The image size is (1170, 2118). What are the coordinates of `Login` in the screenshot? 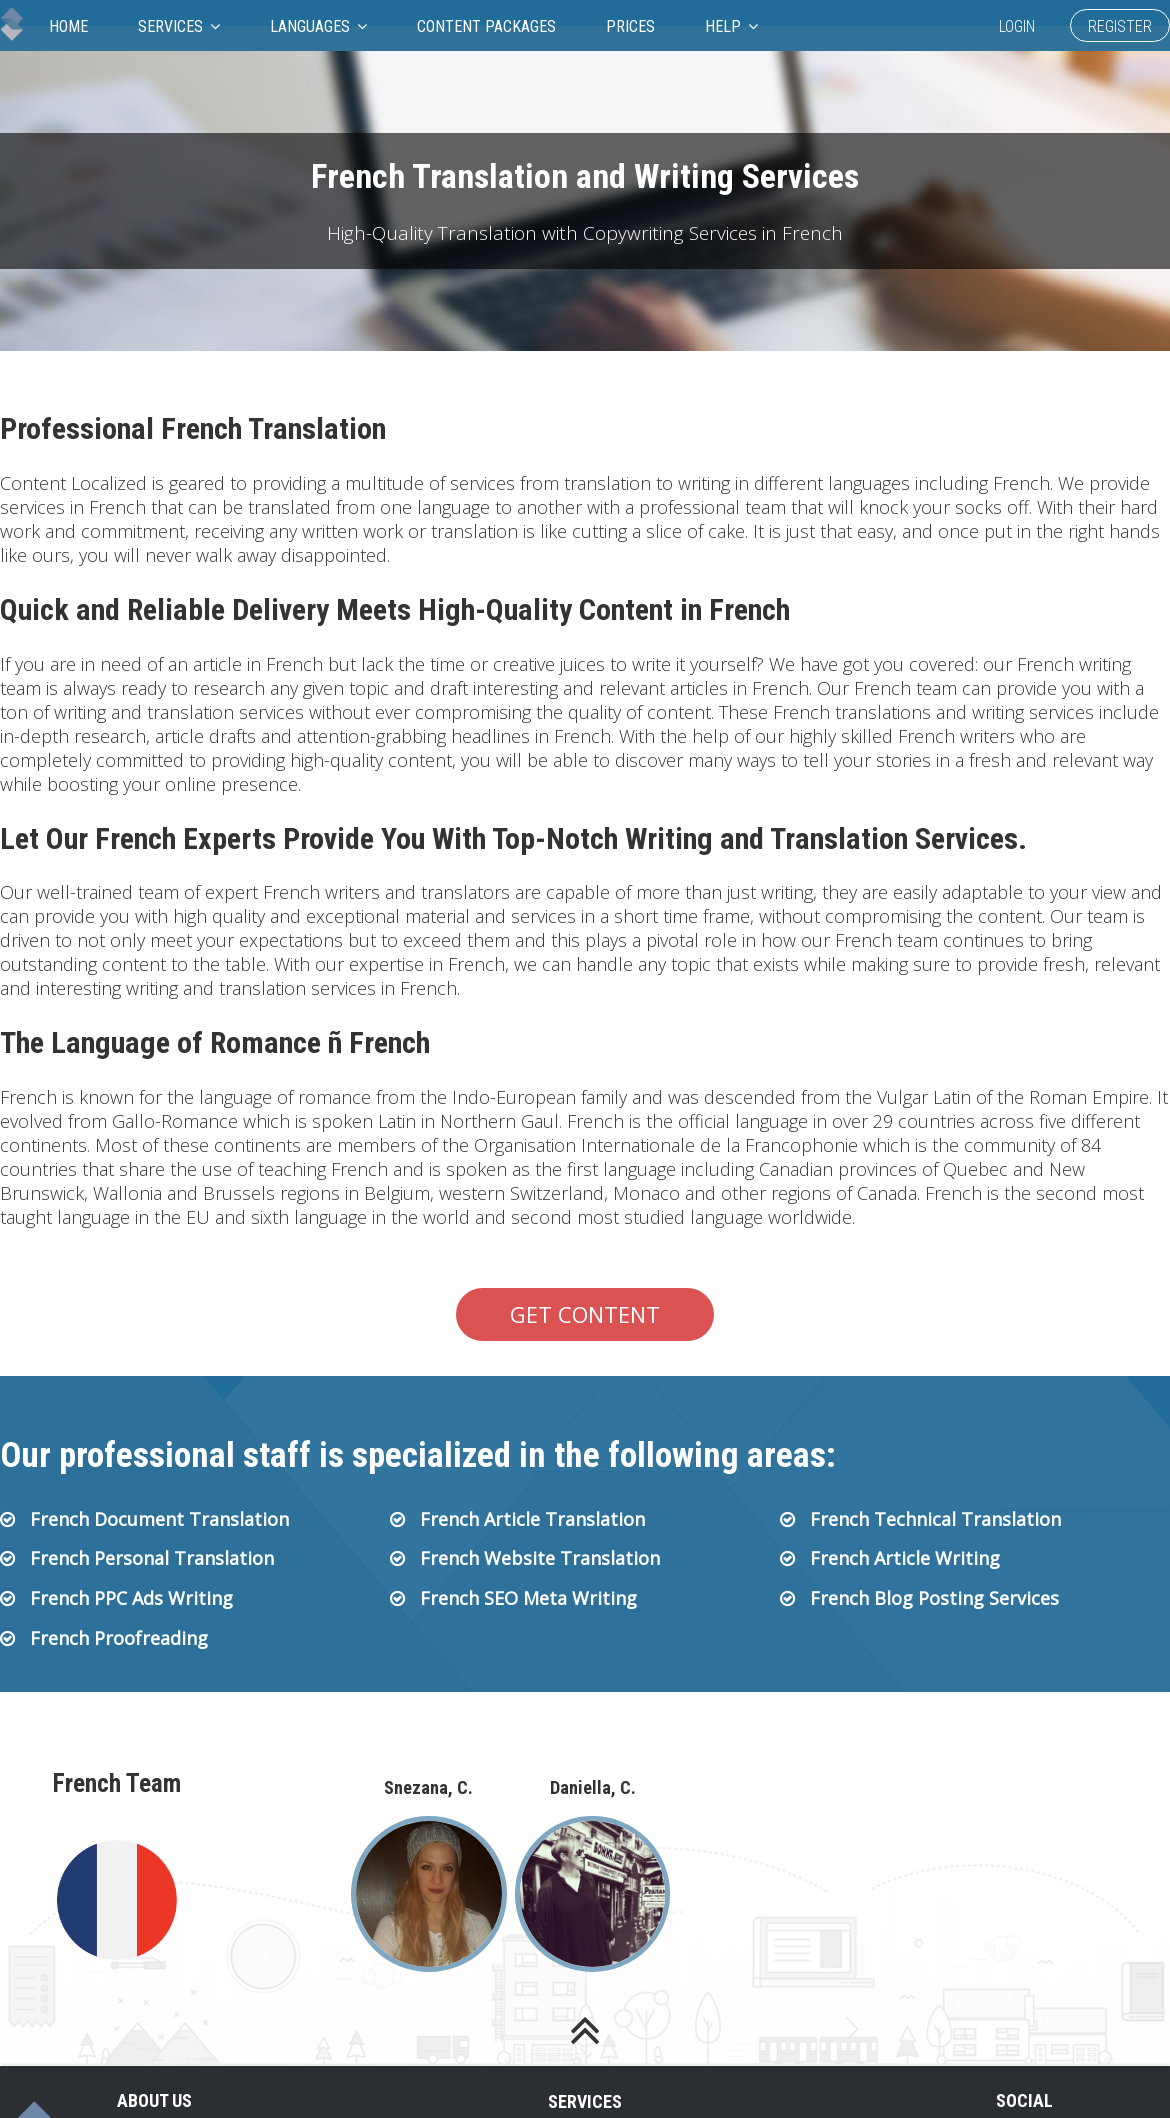 It's located at (1017, 26).